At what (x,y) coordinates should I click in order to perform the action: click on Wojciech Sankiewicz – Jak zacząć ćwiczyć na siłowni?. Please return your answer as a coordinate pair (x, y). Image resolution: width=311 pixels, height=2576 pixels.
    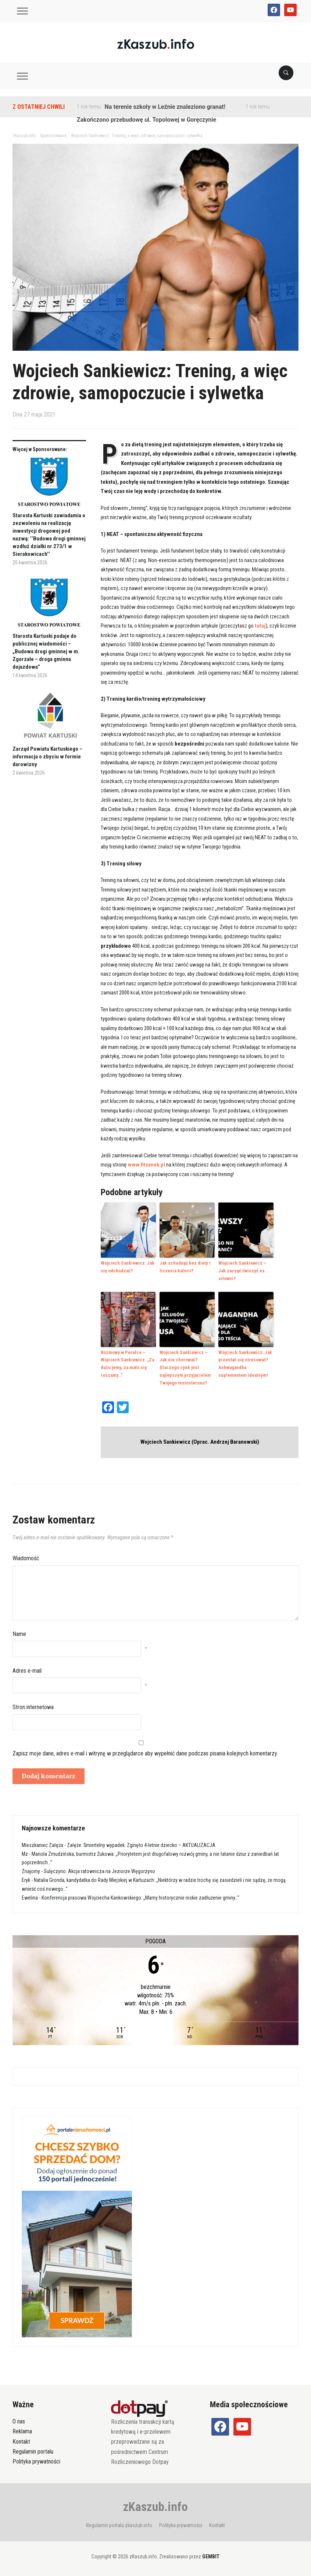
    Looking at the image, I should click on (242, 1270).